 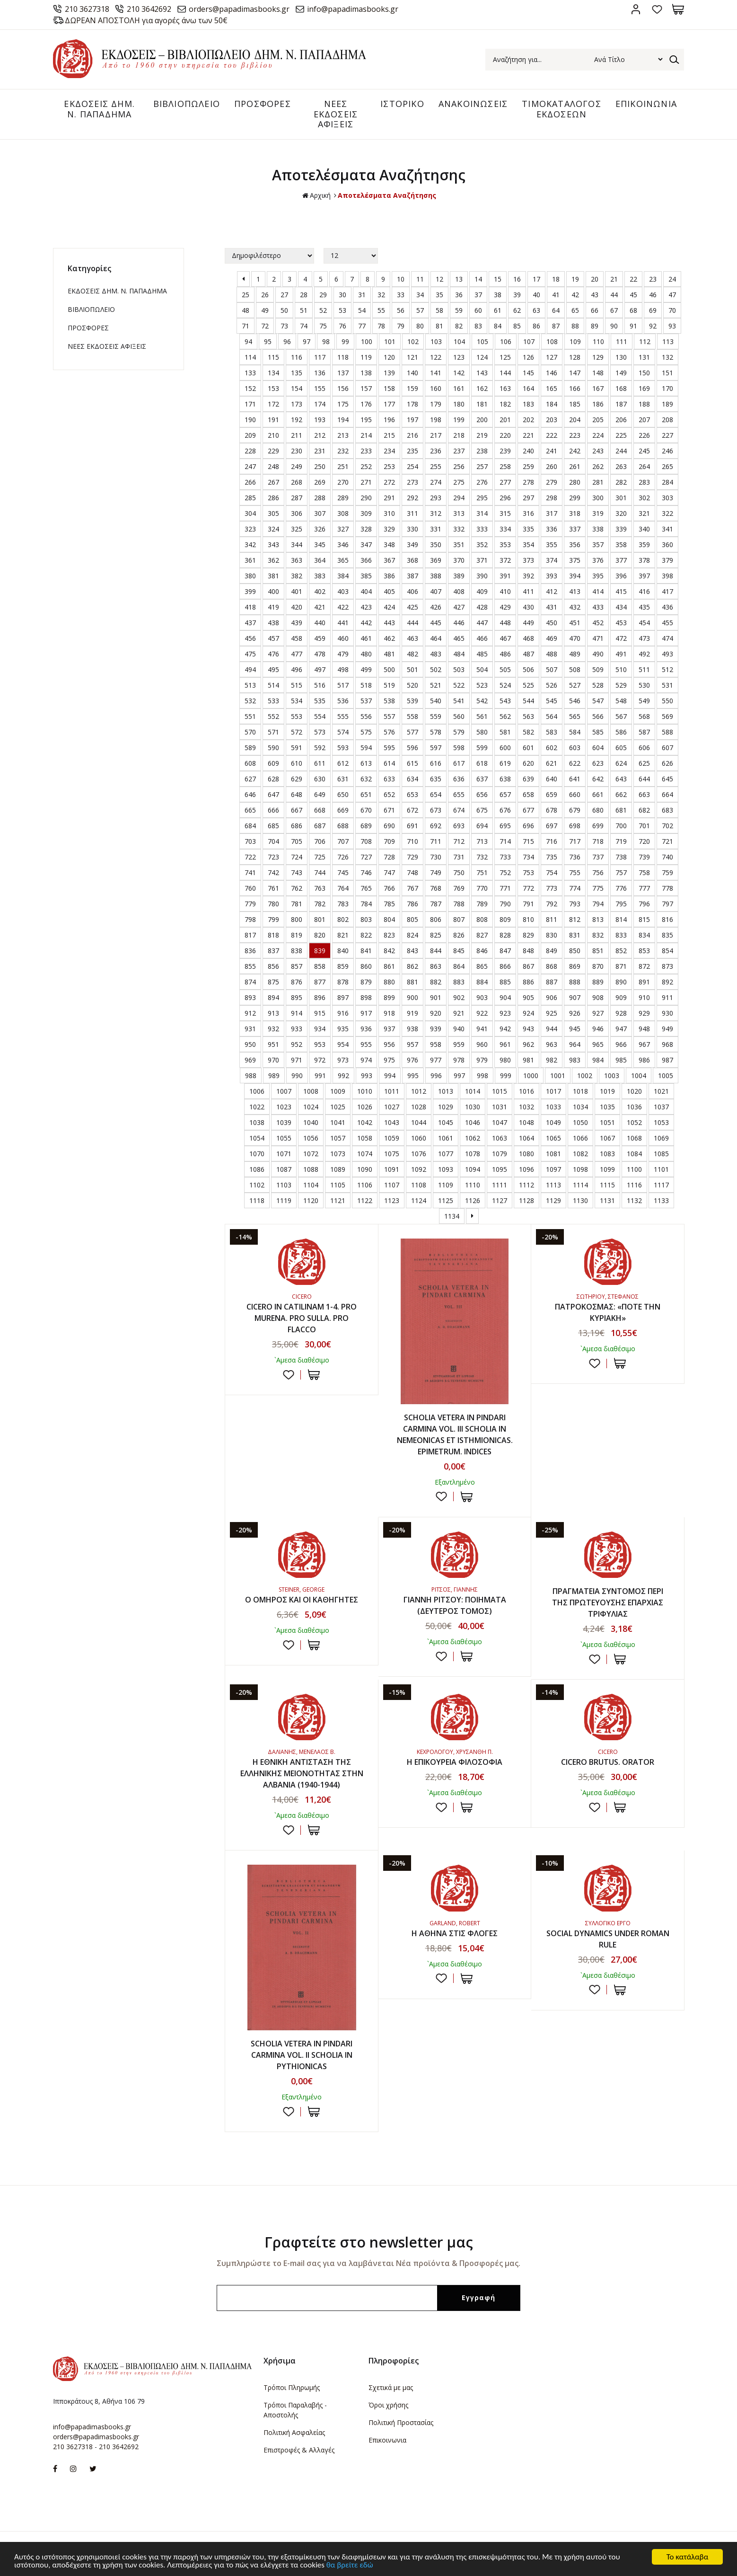 I want to click on 179, so click(x=435, y=403).